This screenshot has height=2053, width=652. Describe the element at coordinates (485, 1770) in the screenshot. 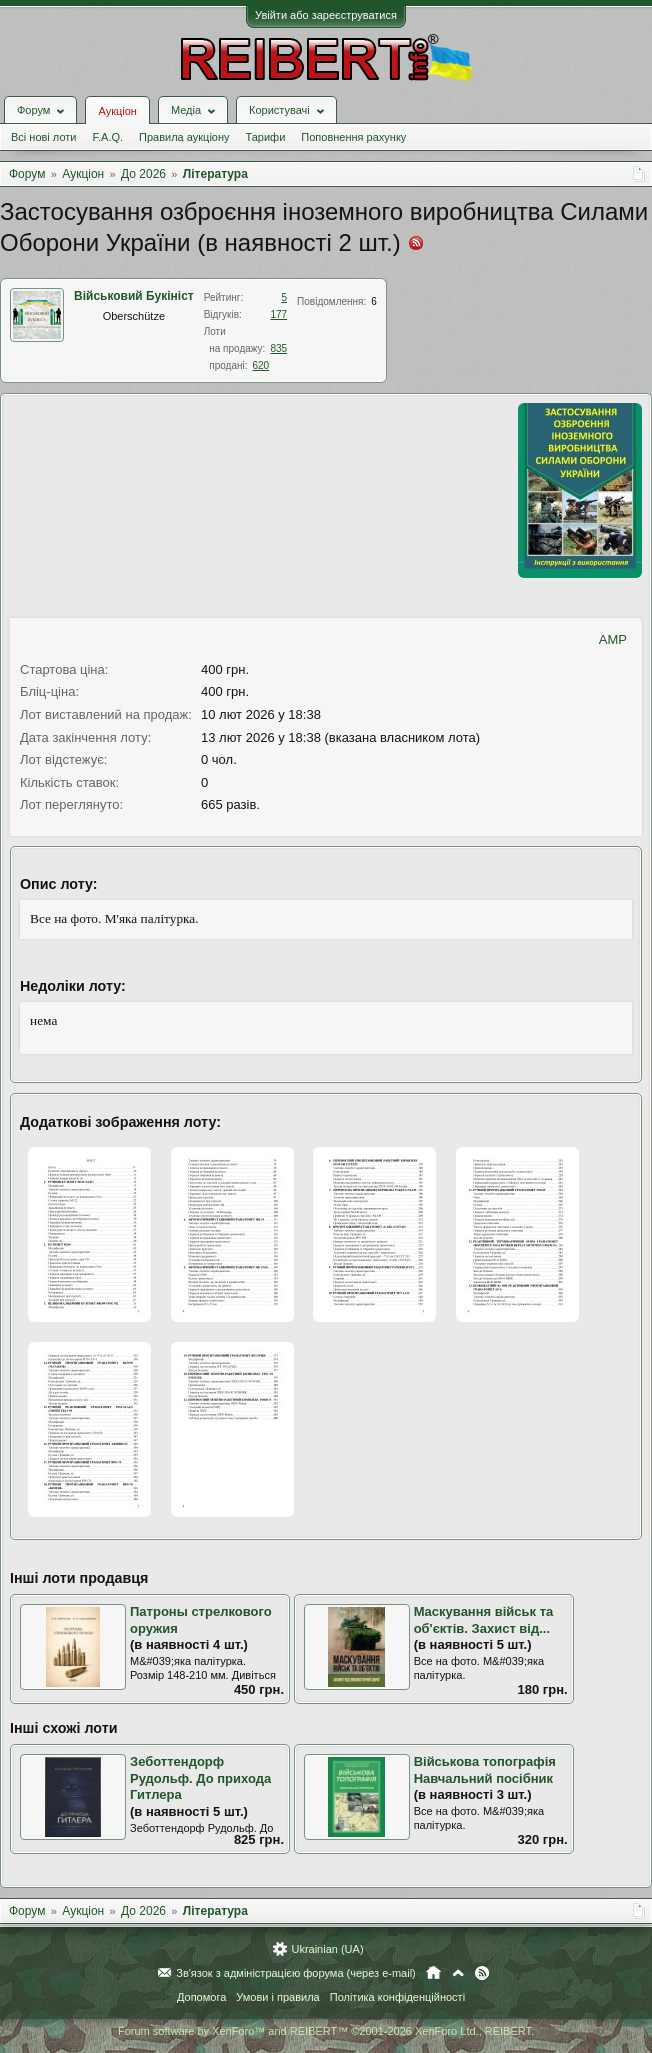

I see `Військова топографія Навчальний посібник` at that location.